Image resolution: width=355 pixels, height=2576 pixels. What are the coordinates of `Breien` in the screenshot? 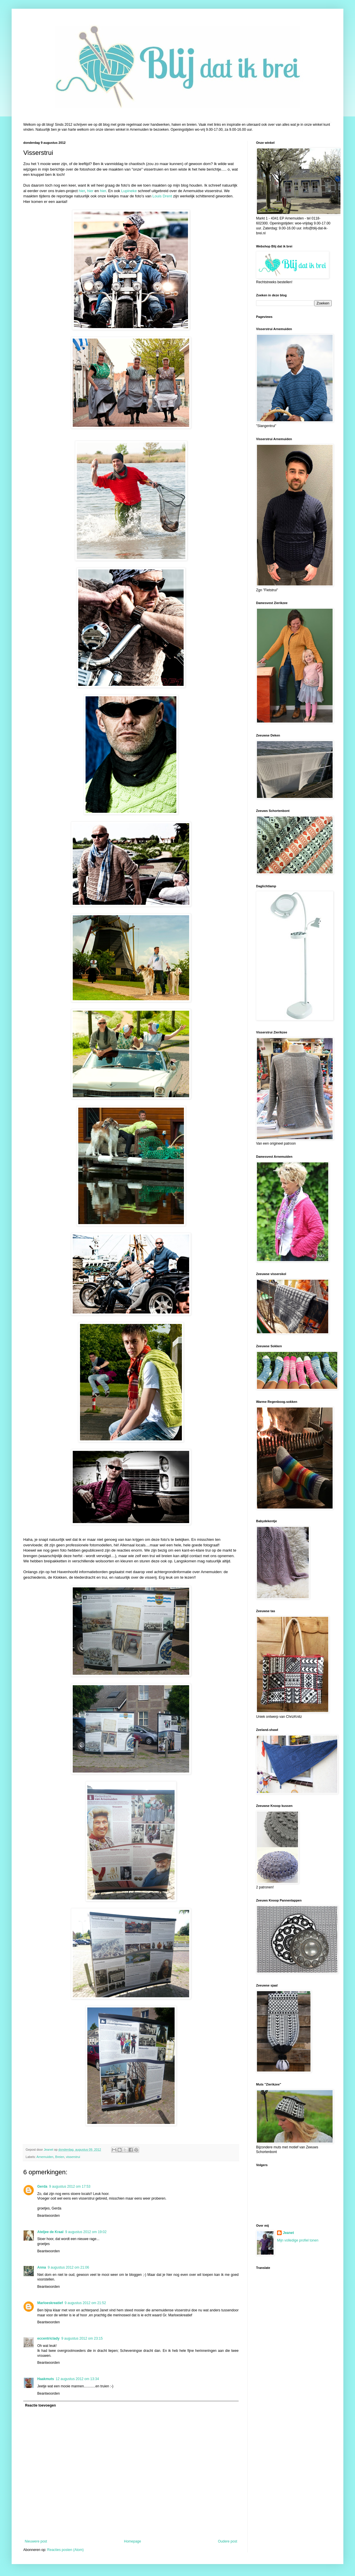 It's located at (59, 2157).